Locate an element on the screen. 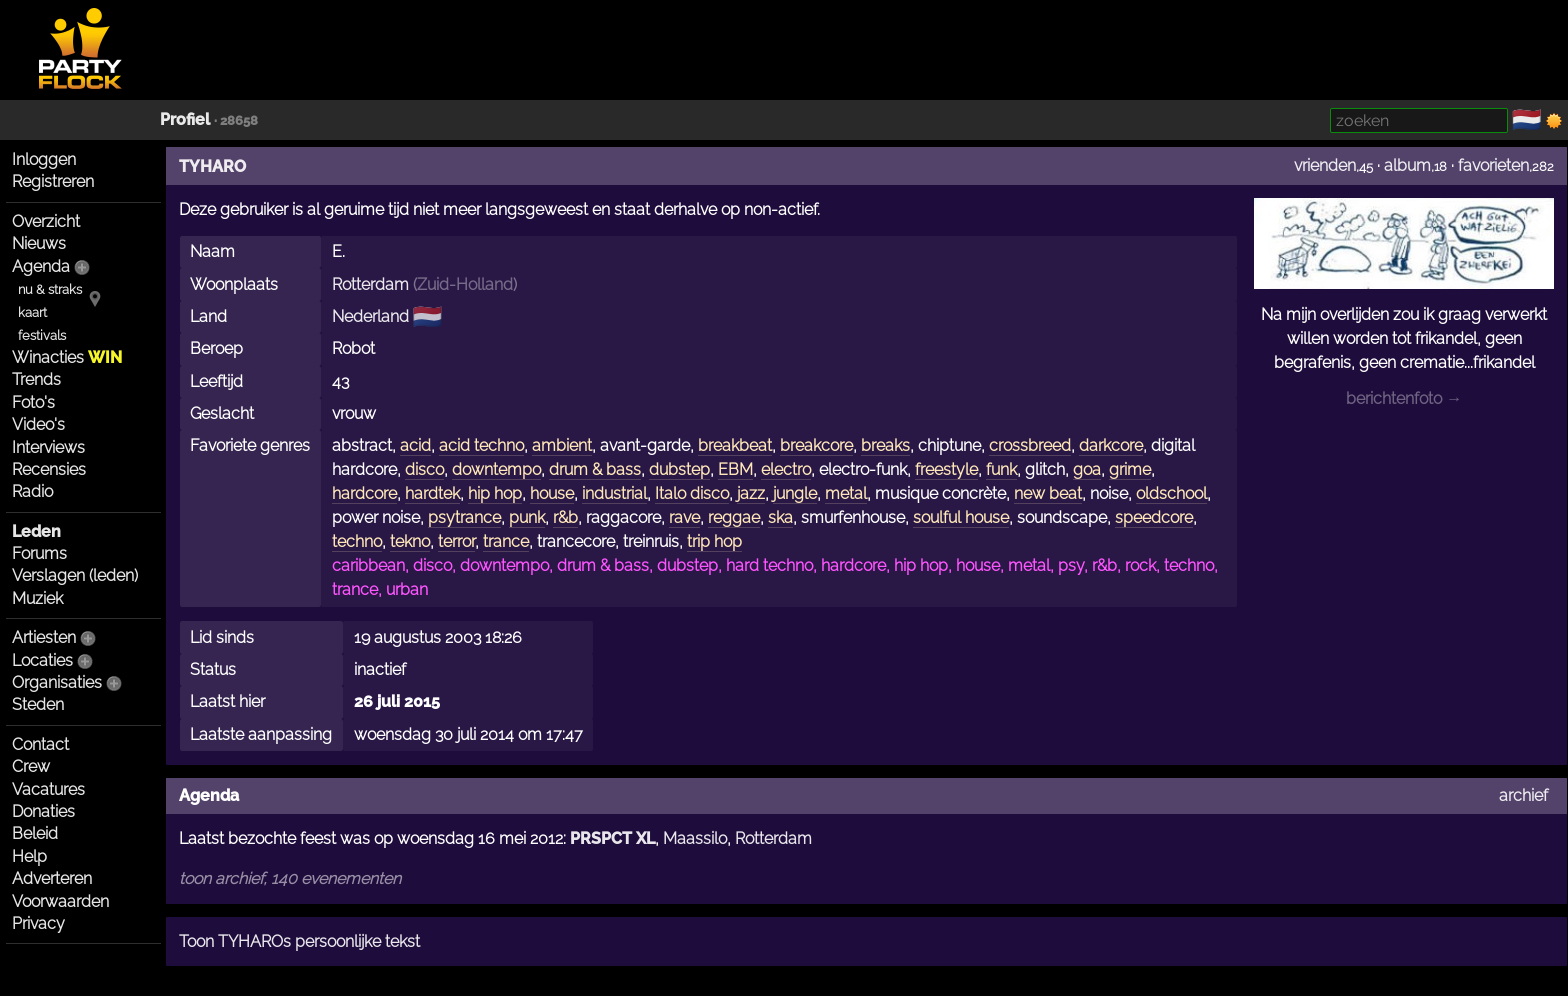 The height and width of the screenshot is (996, 1568). Artiesten is located at coordinates (44, 637).